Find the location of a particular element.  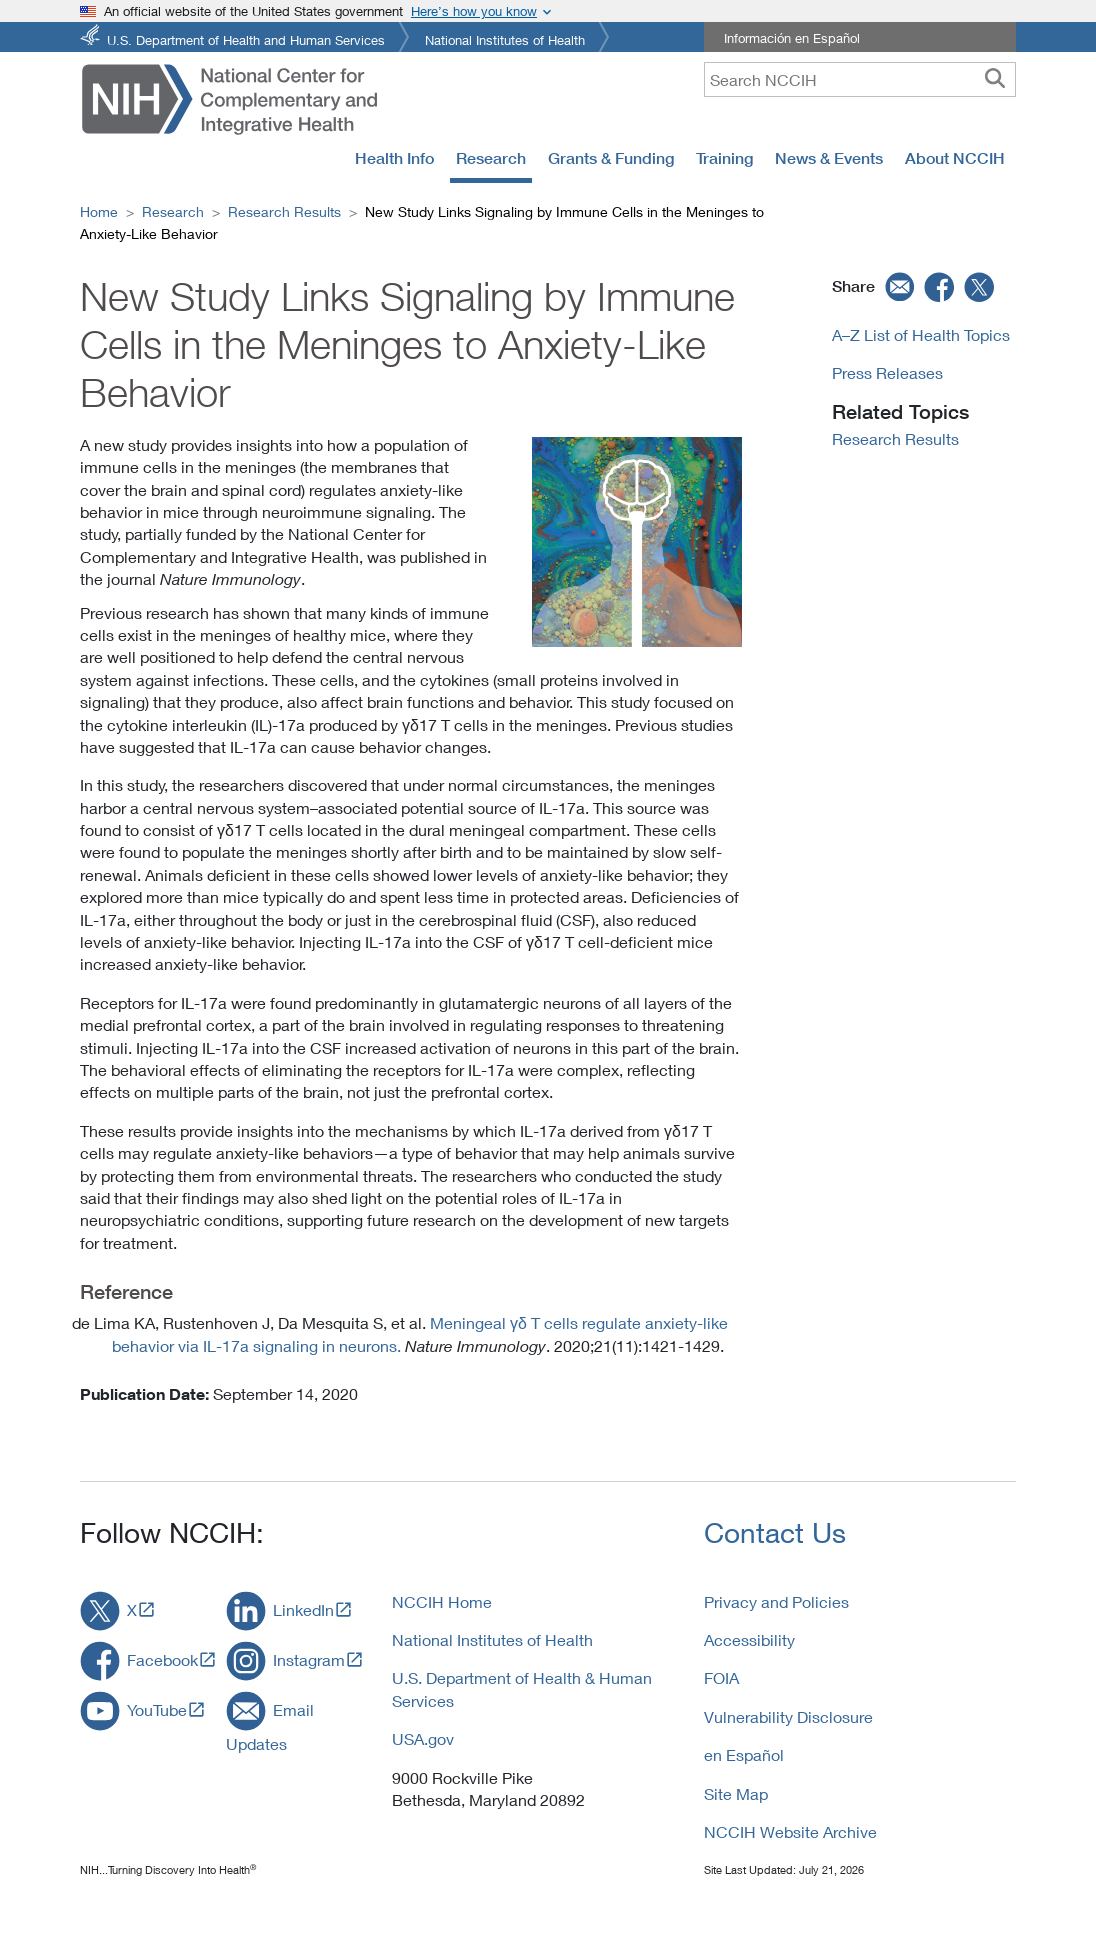

Grants & Funding is located at coordinates (611, 158).